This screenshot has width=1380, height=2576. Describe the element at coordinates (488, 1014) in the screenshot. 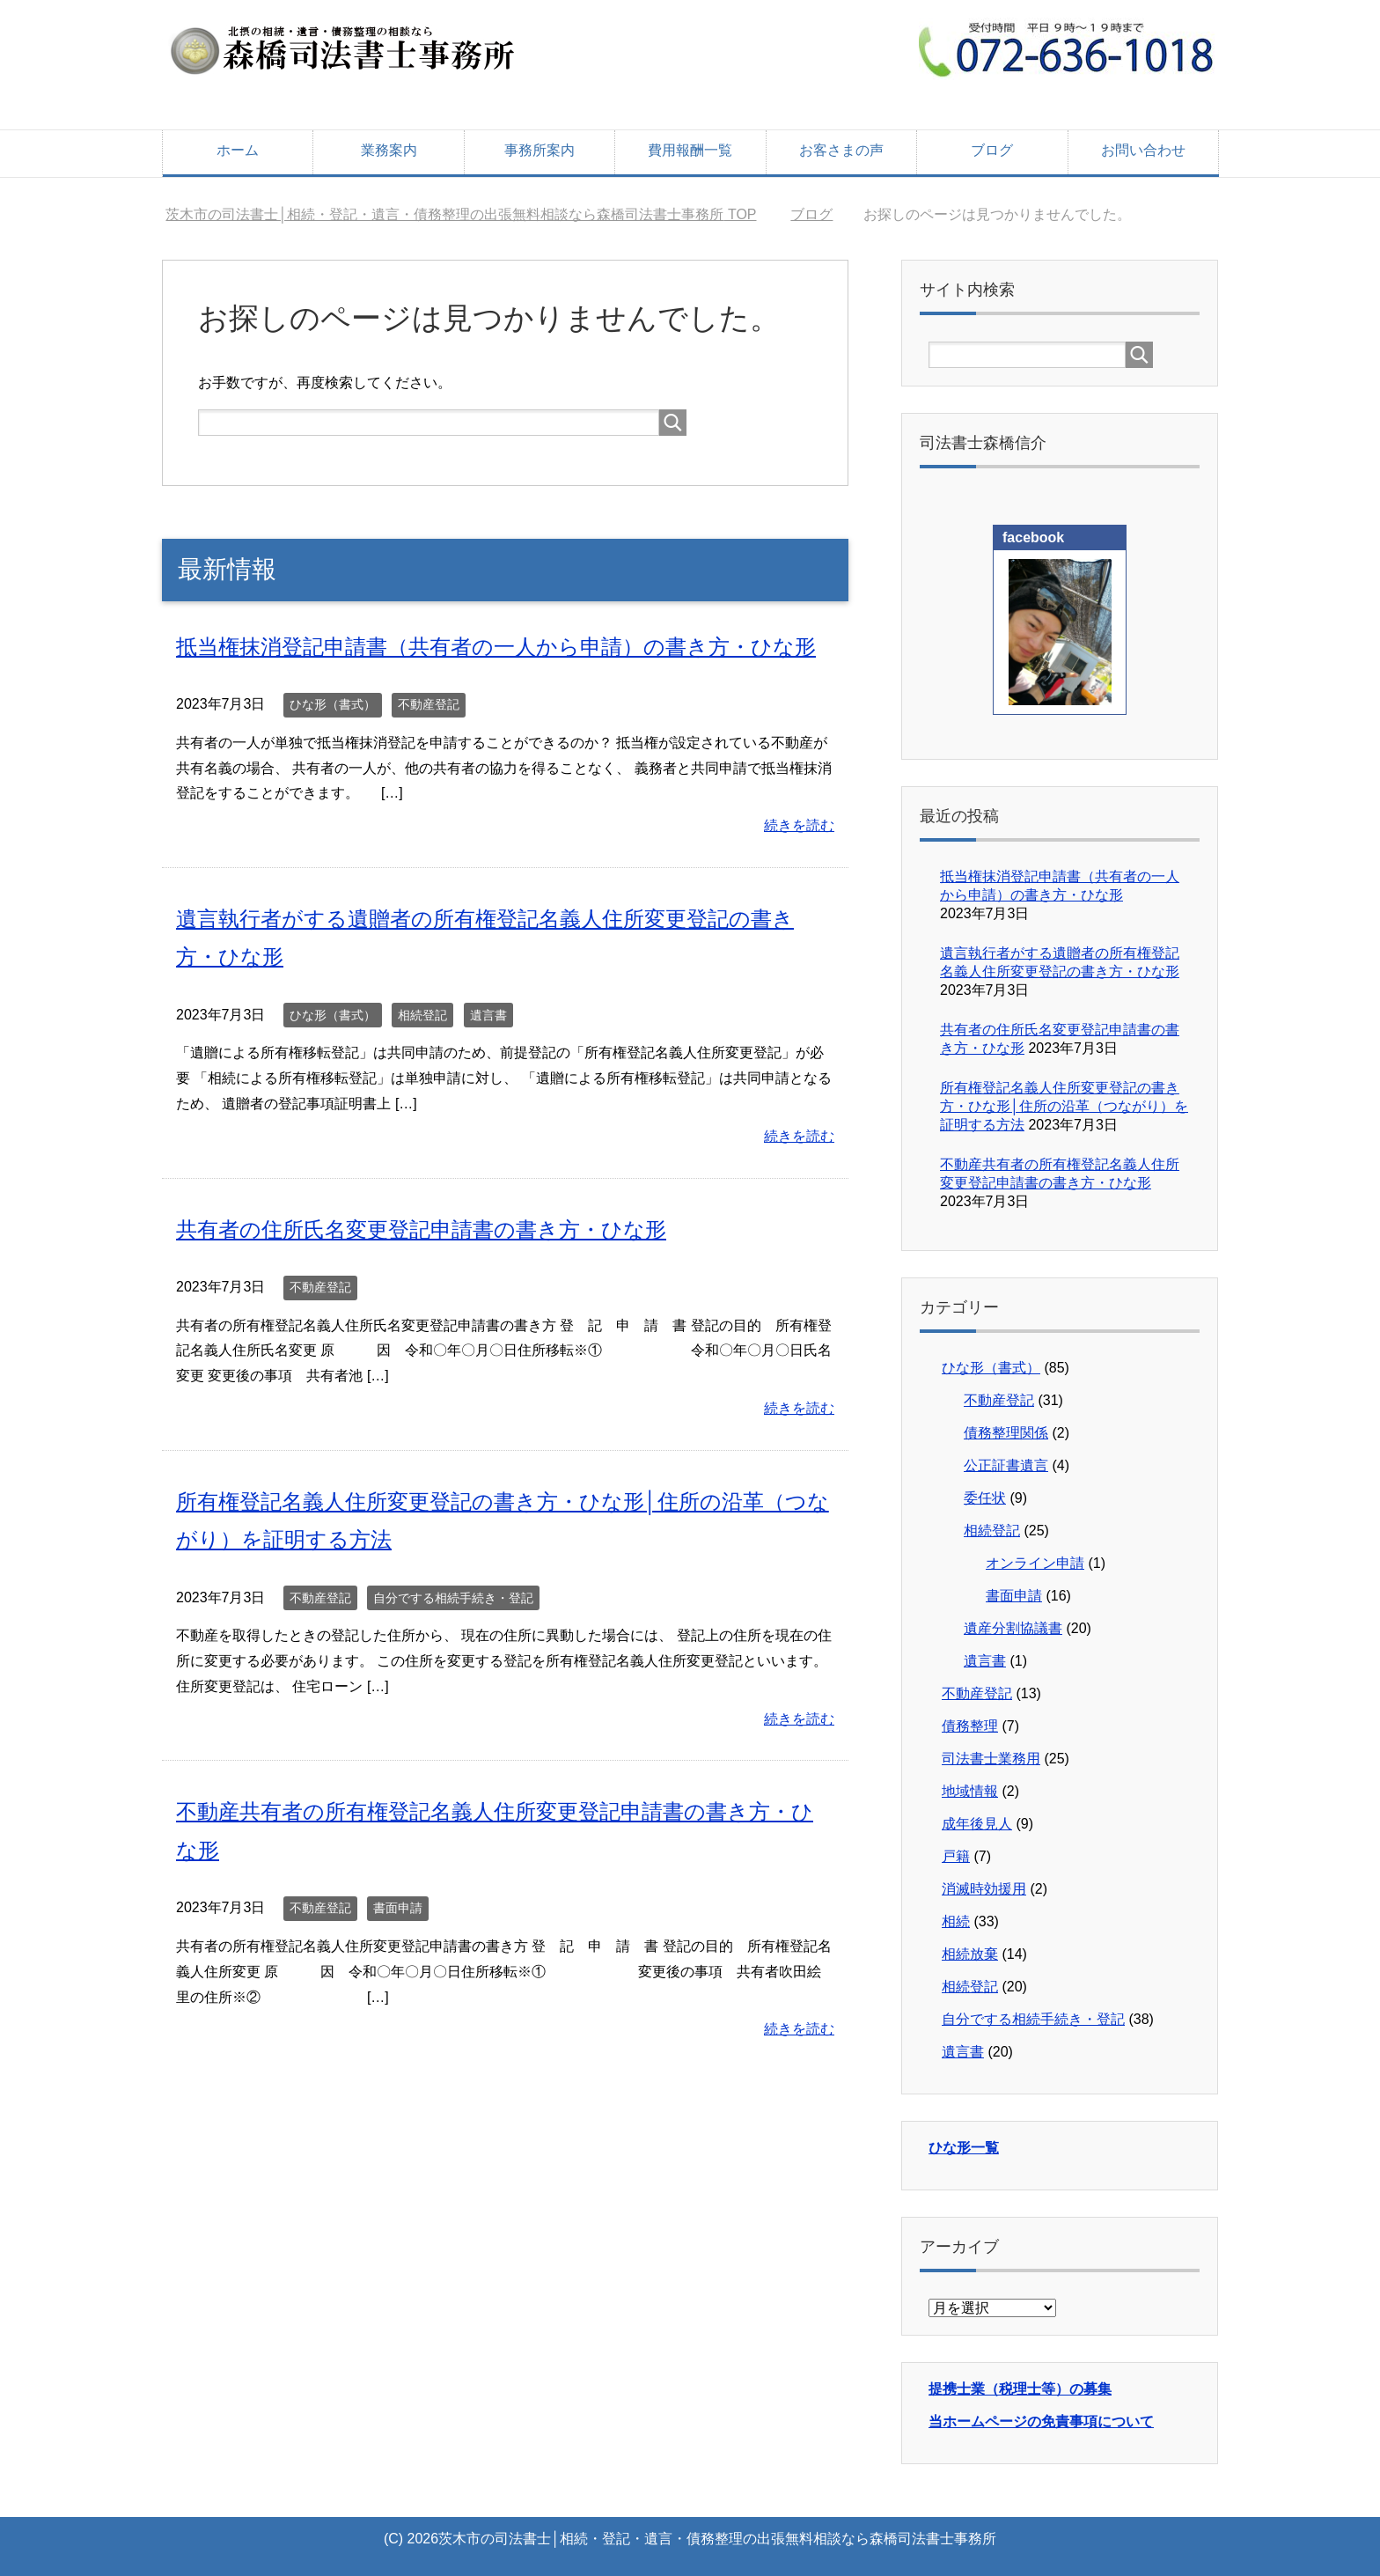

I see `遺言書` at that location.